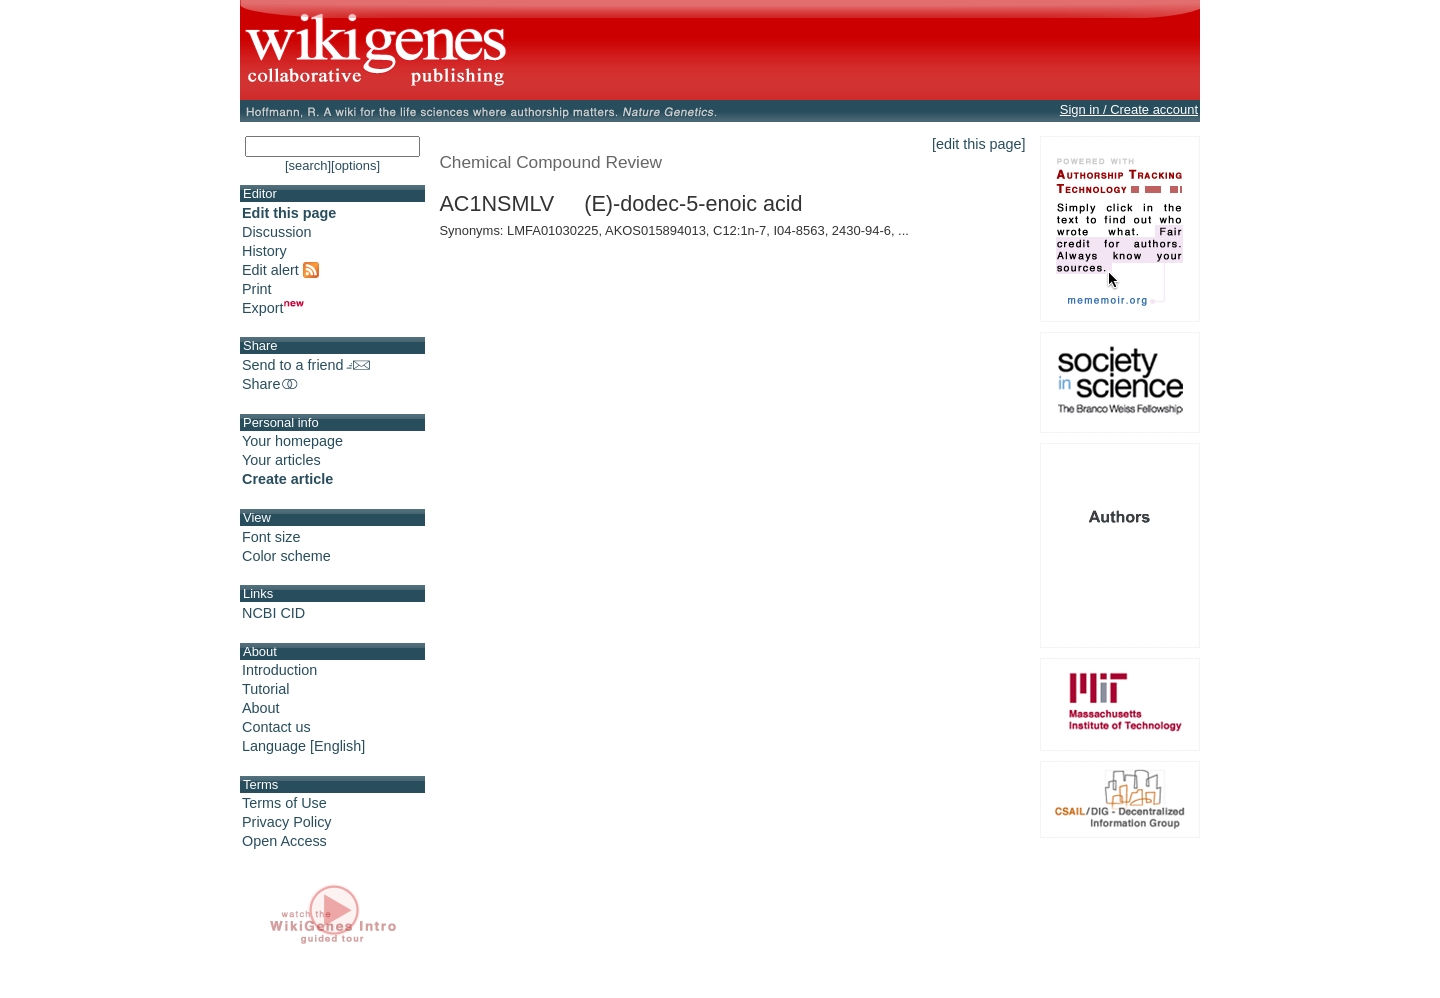  I want to click on Share, so click(271, 384).